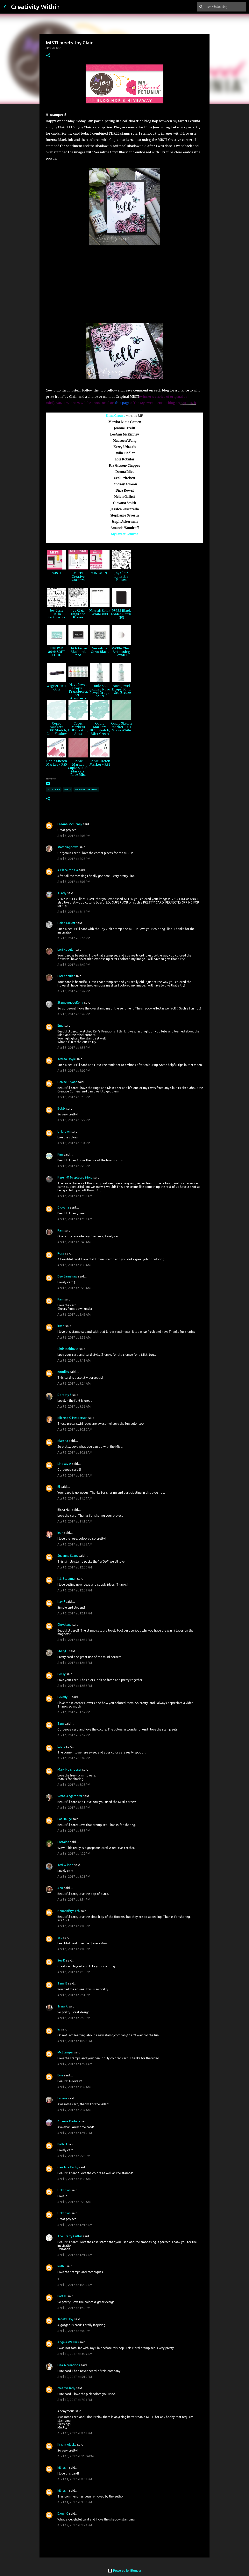  I want to click on April 6, 2017 at 9:11 AM, so click(74, 1360).